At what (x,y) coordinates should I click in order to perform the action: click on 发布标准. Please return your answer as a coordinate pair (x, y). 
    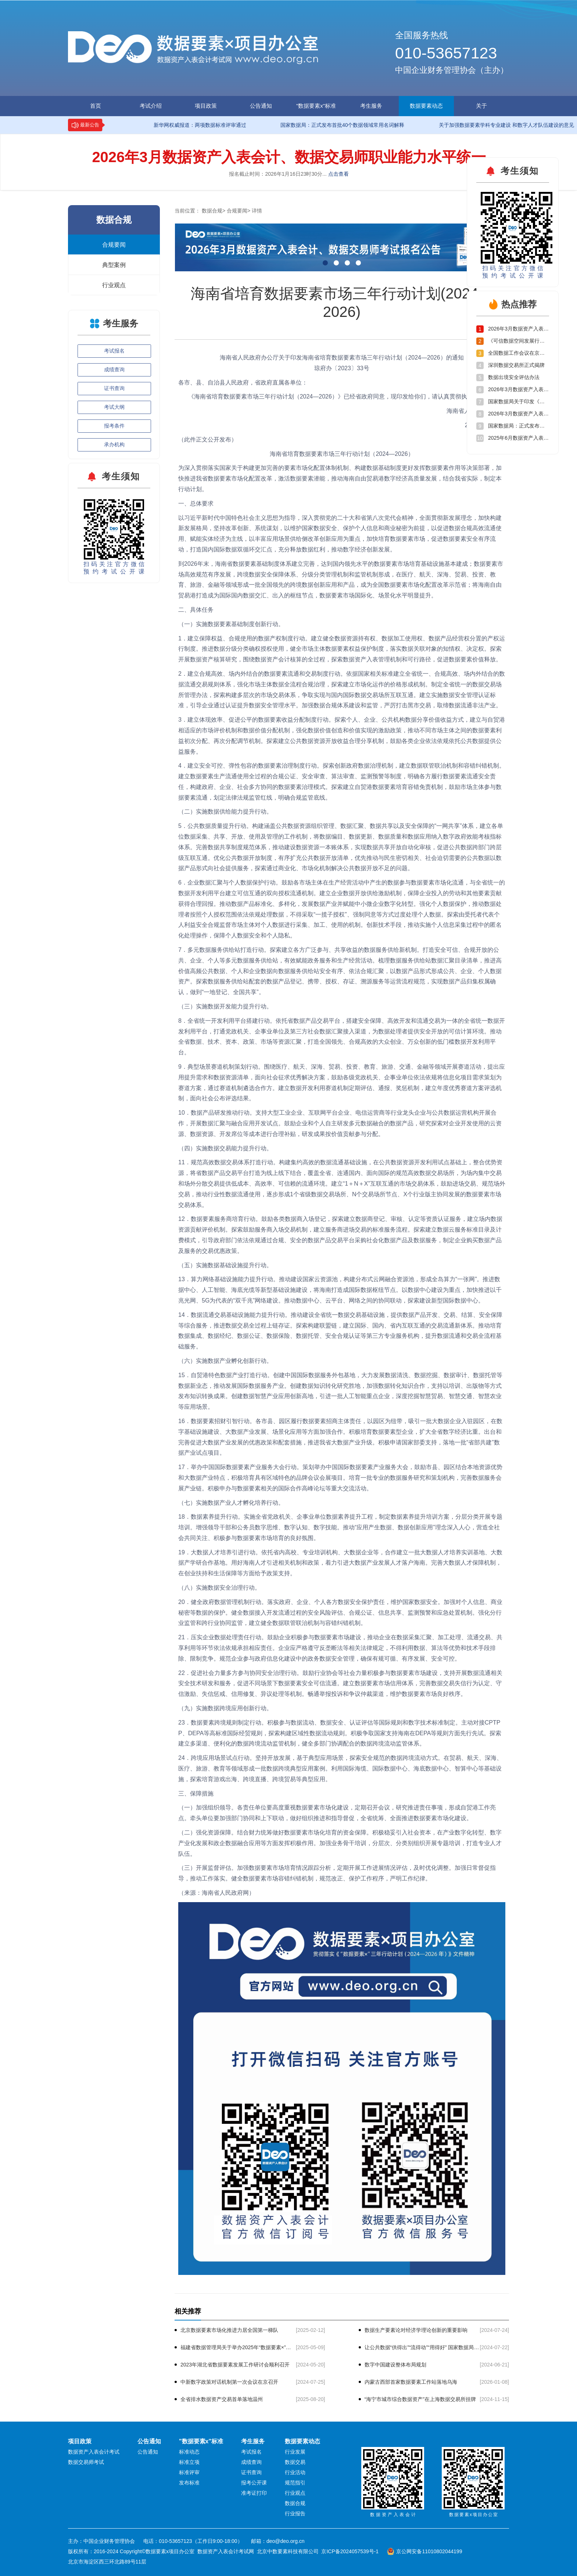
    Looking at the image, I should click on (189, 2483).